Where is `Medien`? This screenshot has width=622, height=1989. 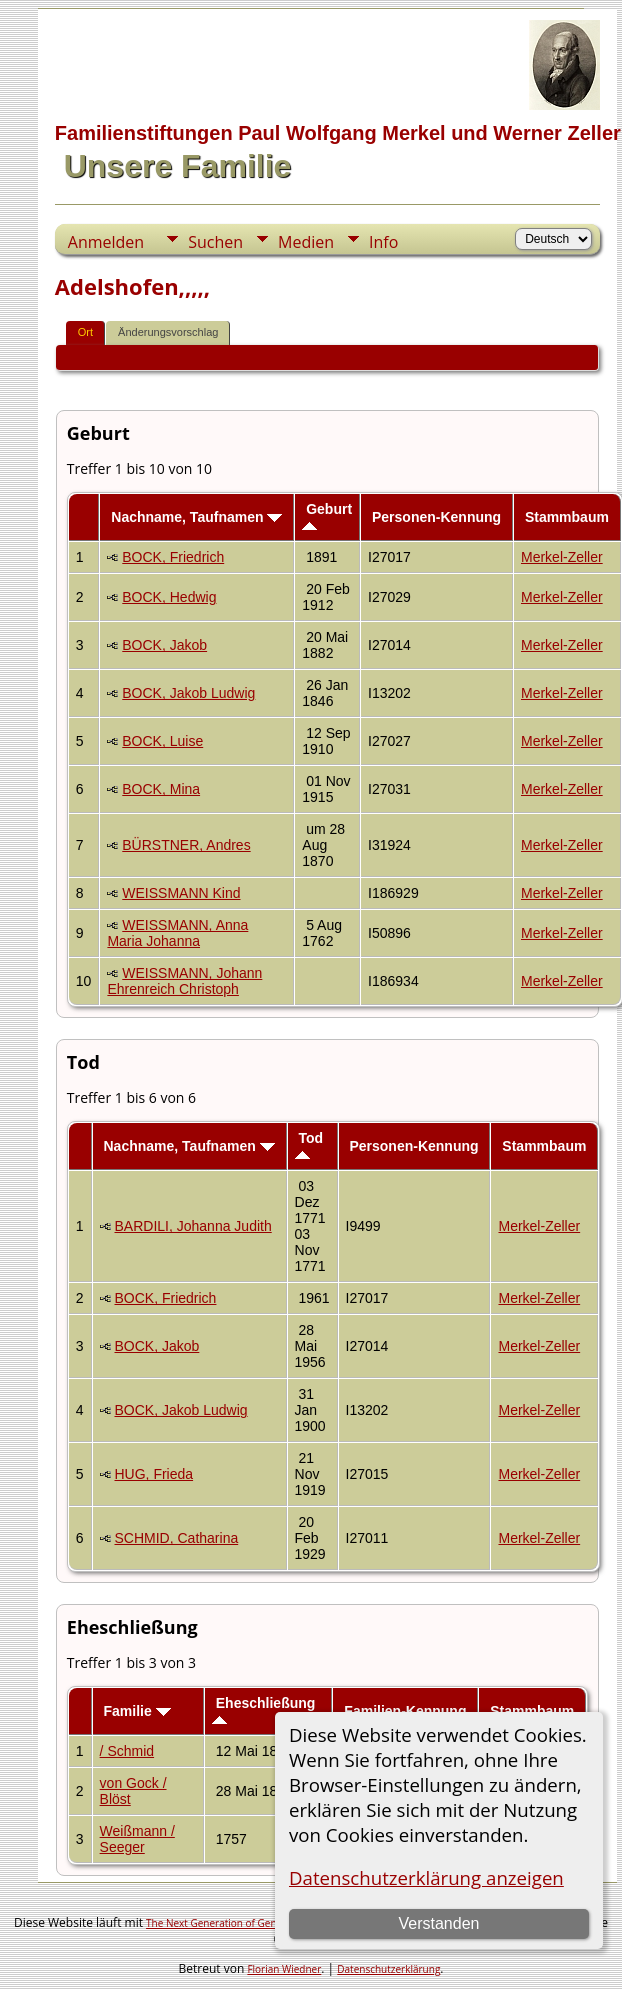
Medien is located at coordinates (306, 242).